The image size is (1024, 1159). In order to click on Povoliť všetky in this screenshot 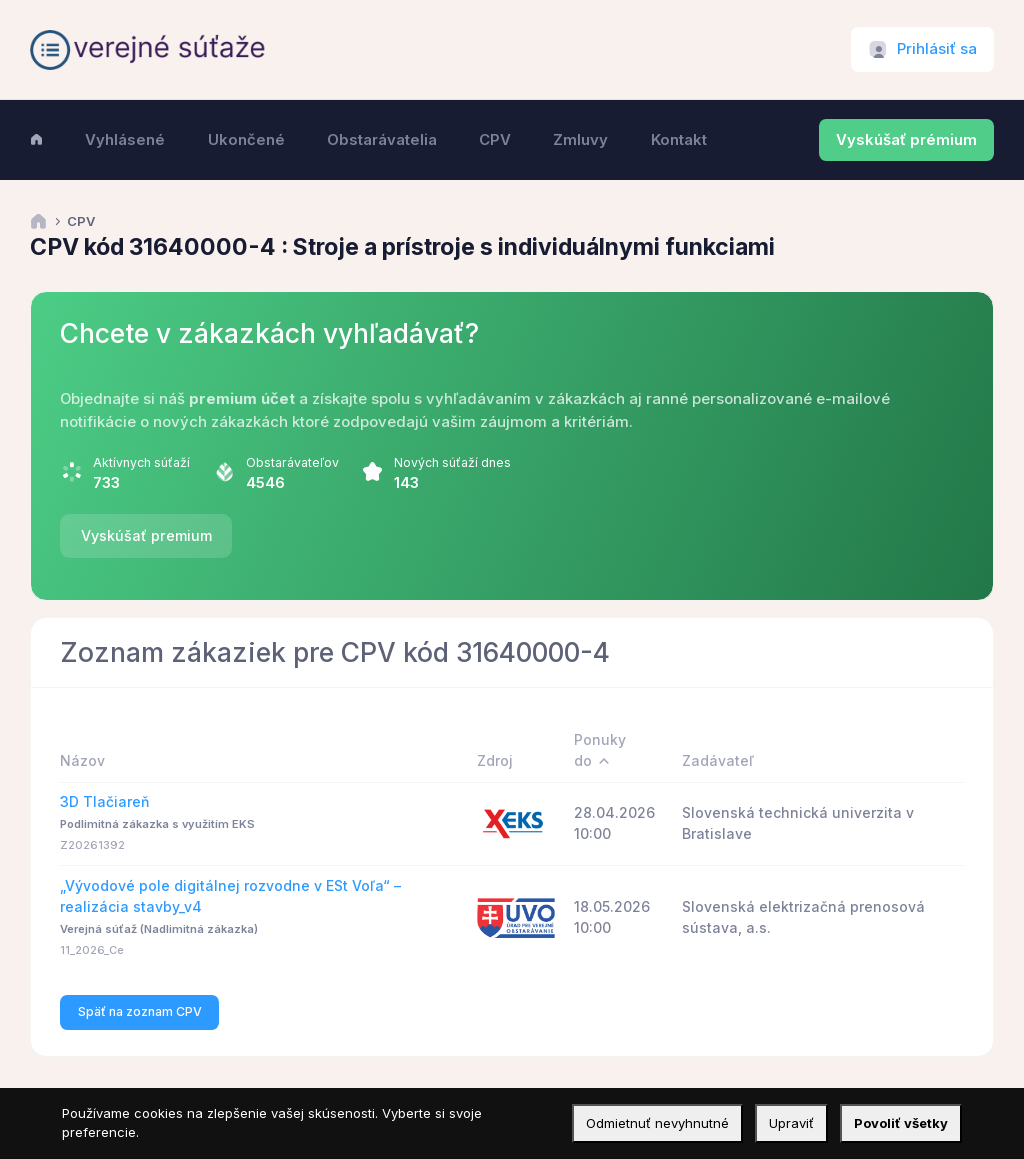, I will do `click(901, 1123)`.